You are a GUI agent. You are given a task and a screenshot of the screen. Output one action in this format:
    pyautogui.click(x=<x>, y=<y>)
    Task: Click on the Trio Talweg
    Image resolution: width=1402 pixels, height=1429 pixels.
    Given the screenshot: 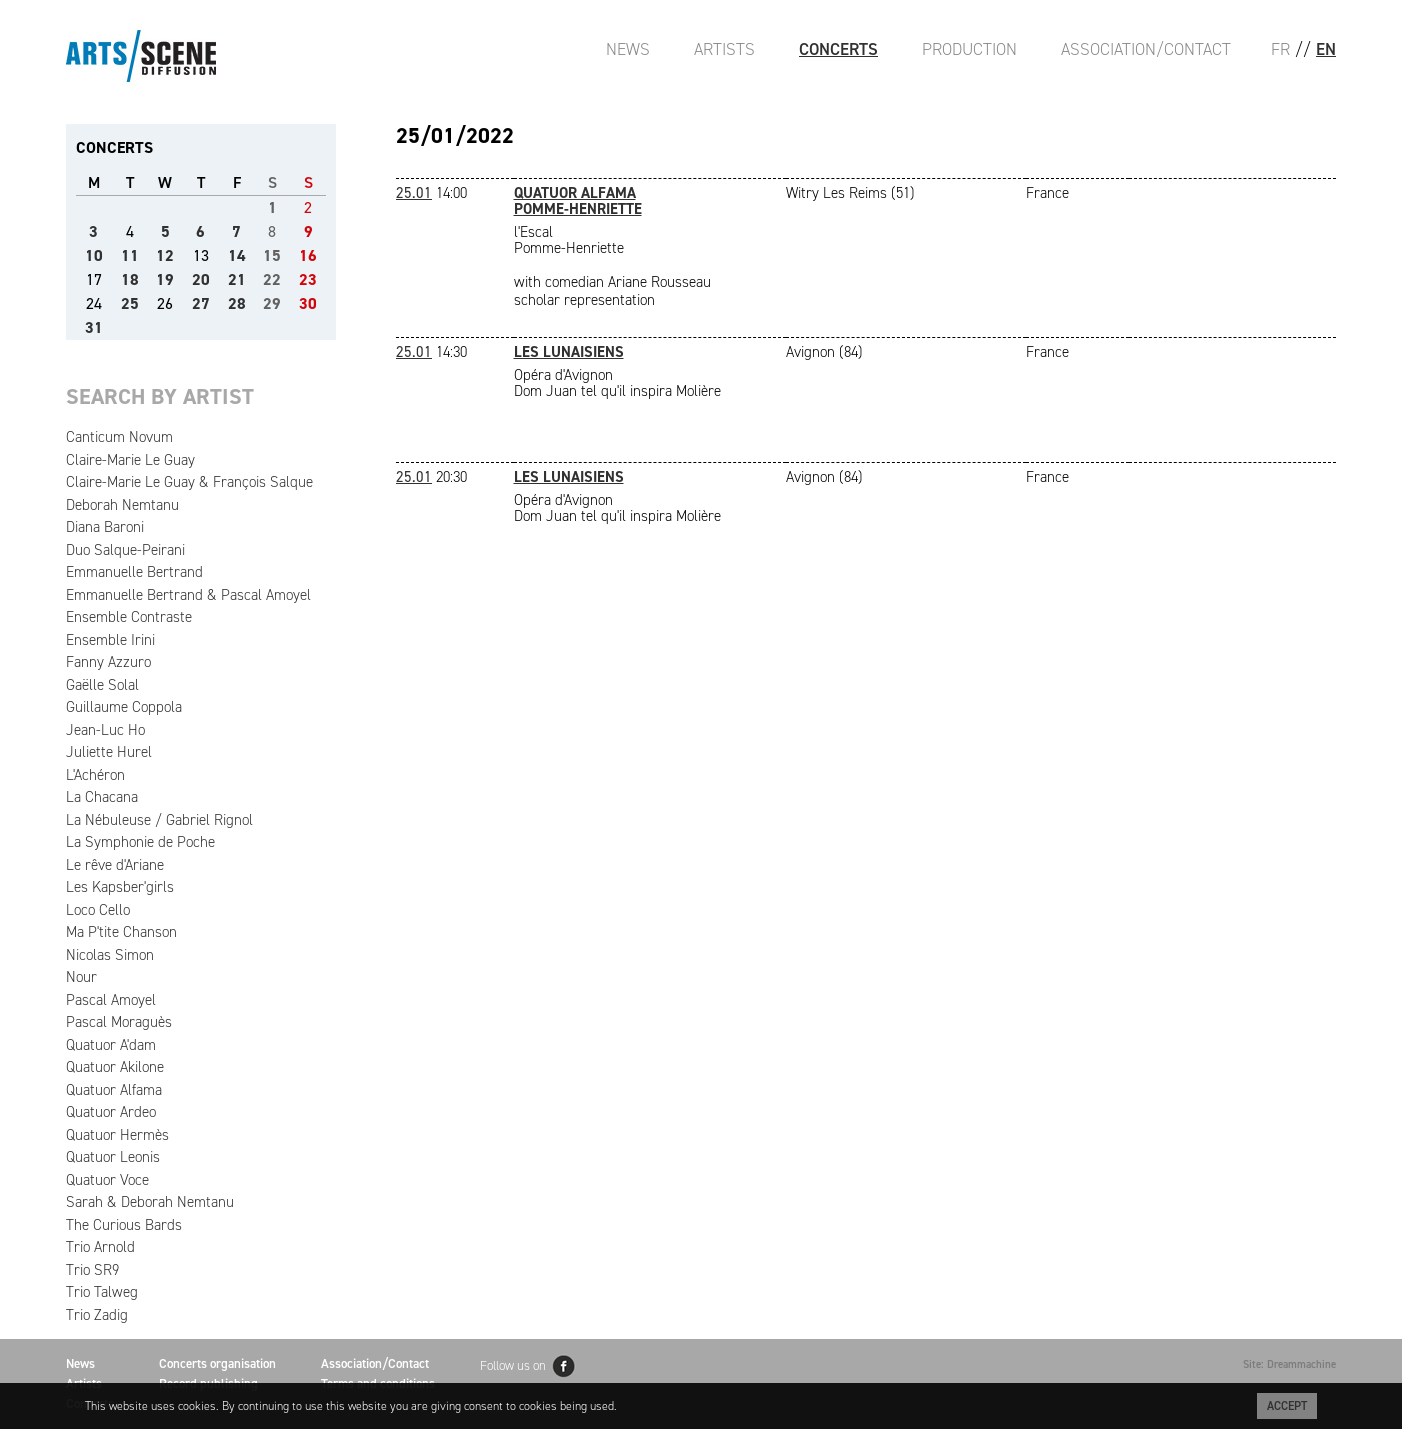 What is the action you would take?
    pyautogui.click(x=102, y=1292)
    